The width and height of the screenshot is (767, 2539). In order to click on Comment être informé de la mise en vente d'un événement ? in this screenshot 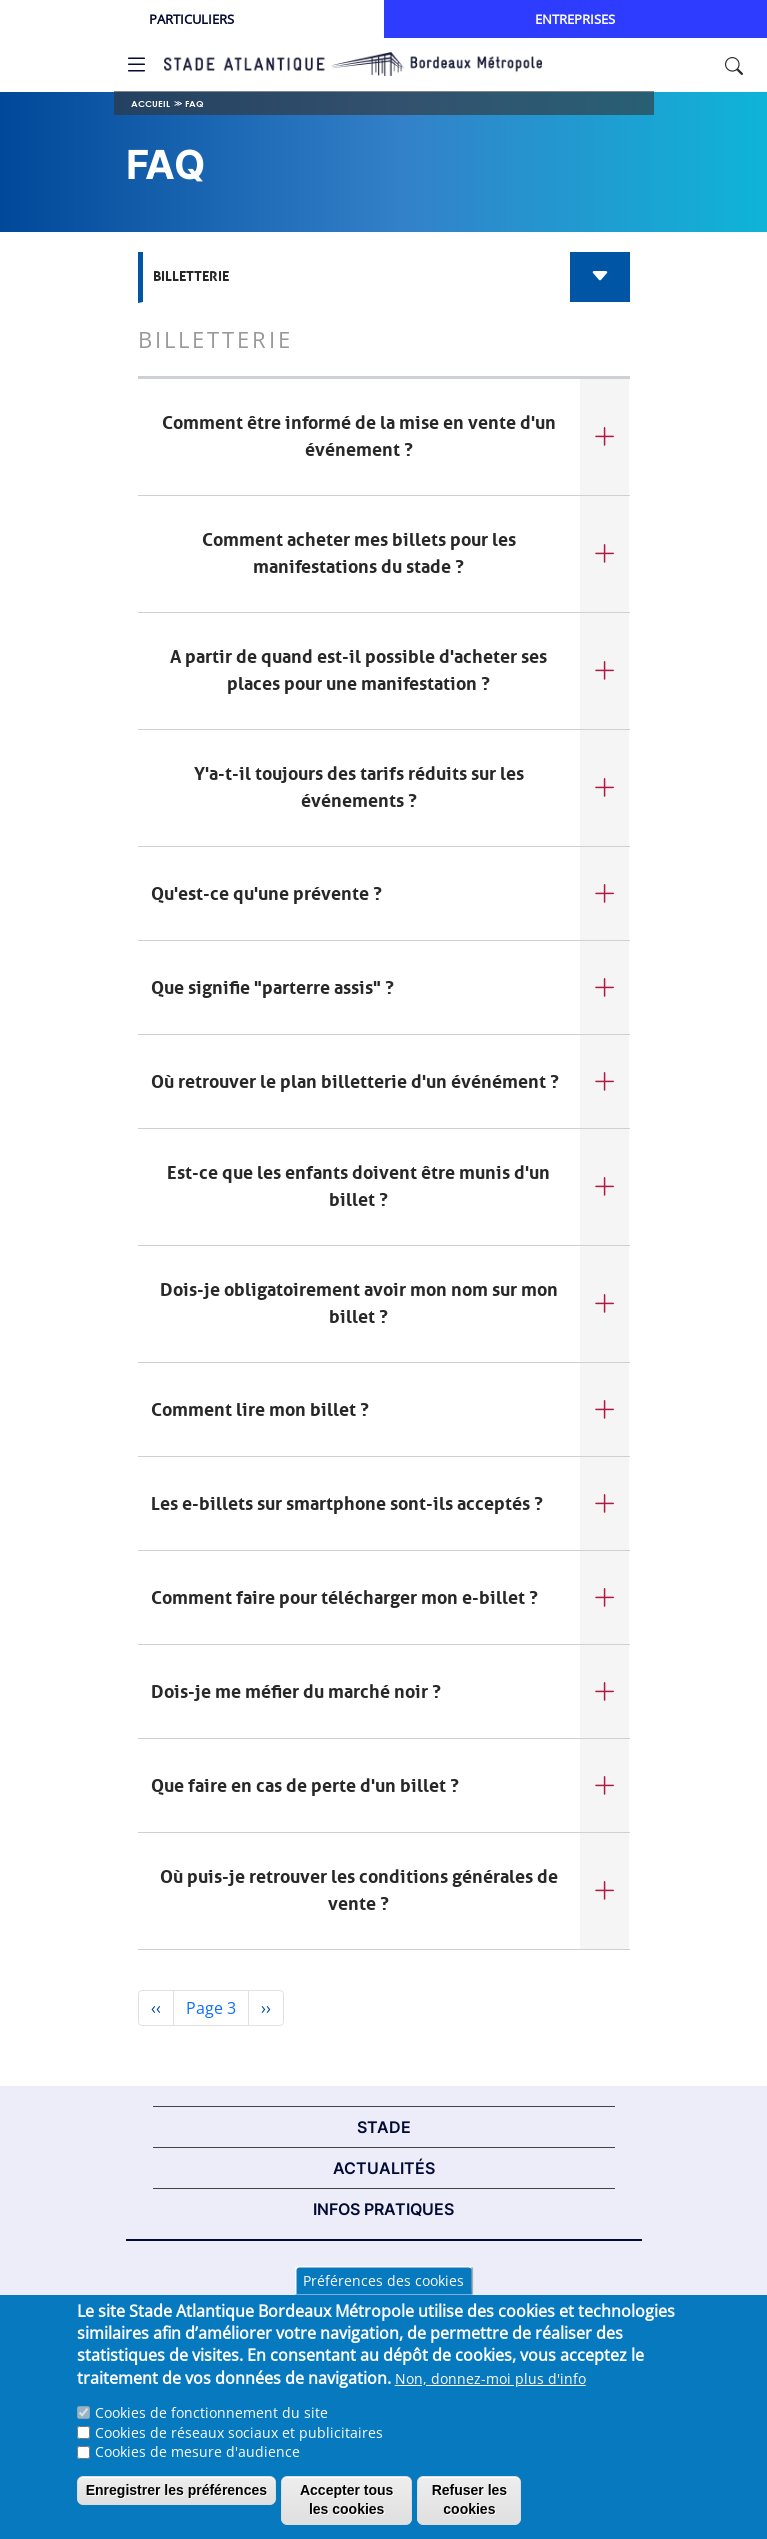, I will do `click(359, 436)`.